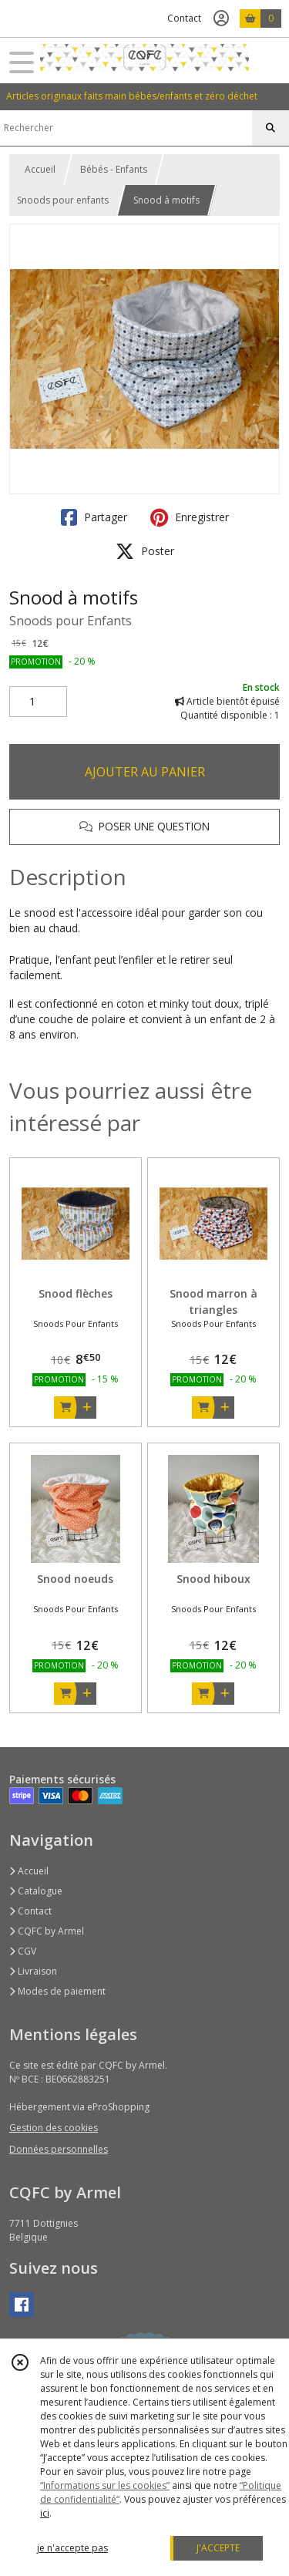  What do you see at coordinates (113, 169) in the screenshot?
I see `Bébés - Enfants` at bounding box center [113, 169].